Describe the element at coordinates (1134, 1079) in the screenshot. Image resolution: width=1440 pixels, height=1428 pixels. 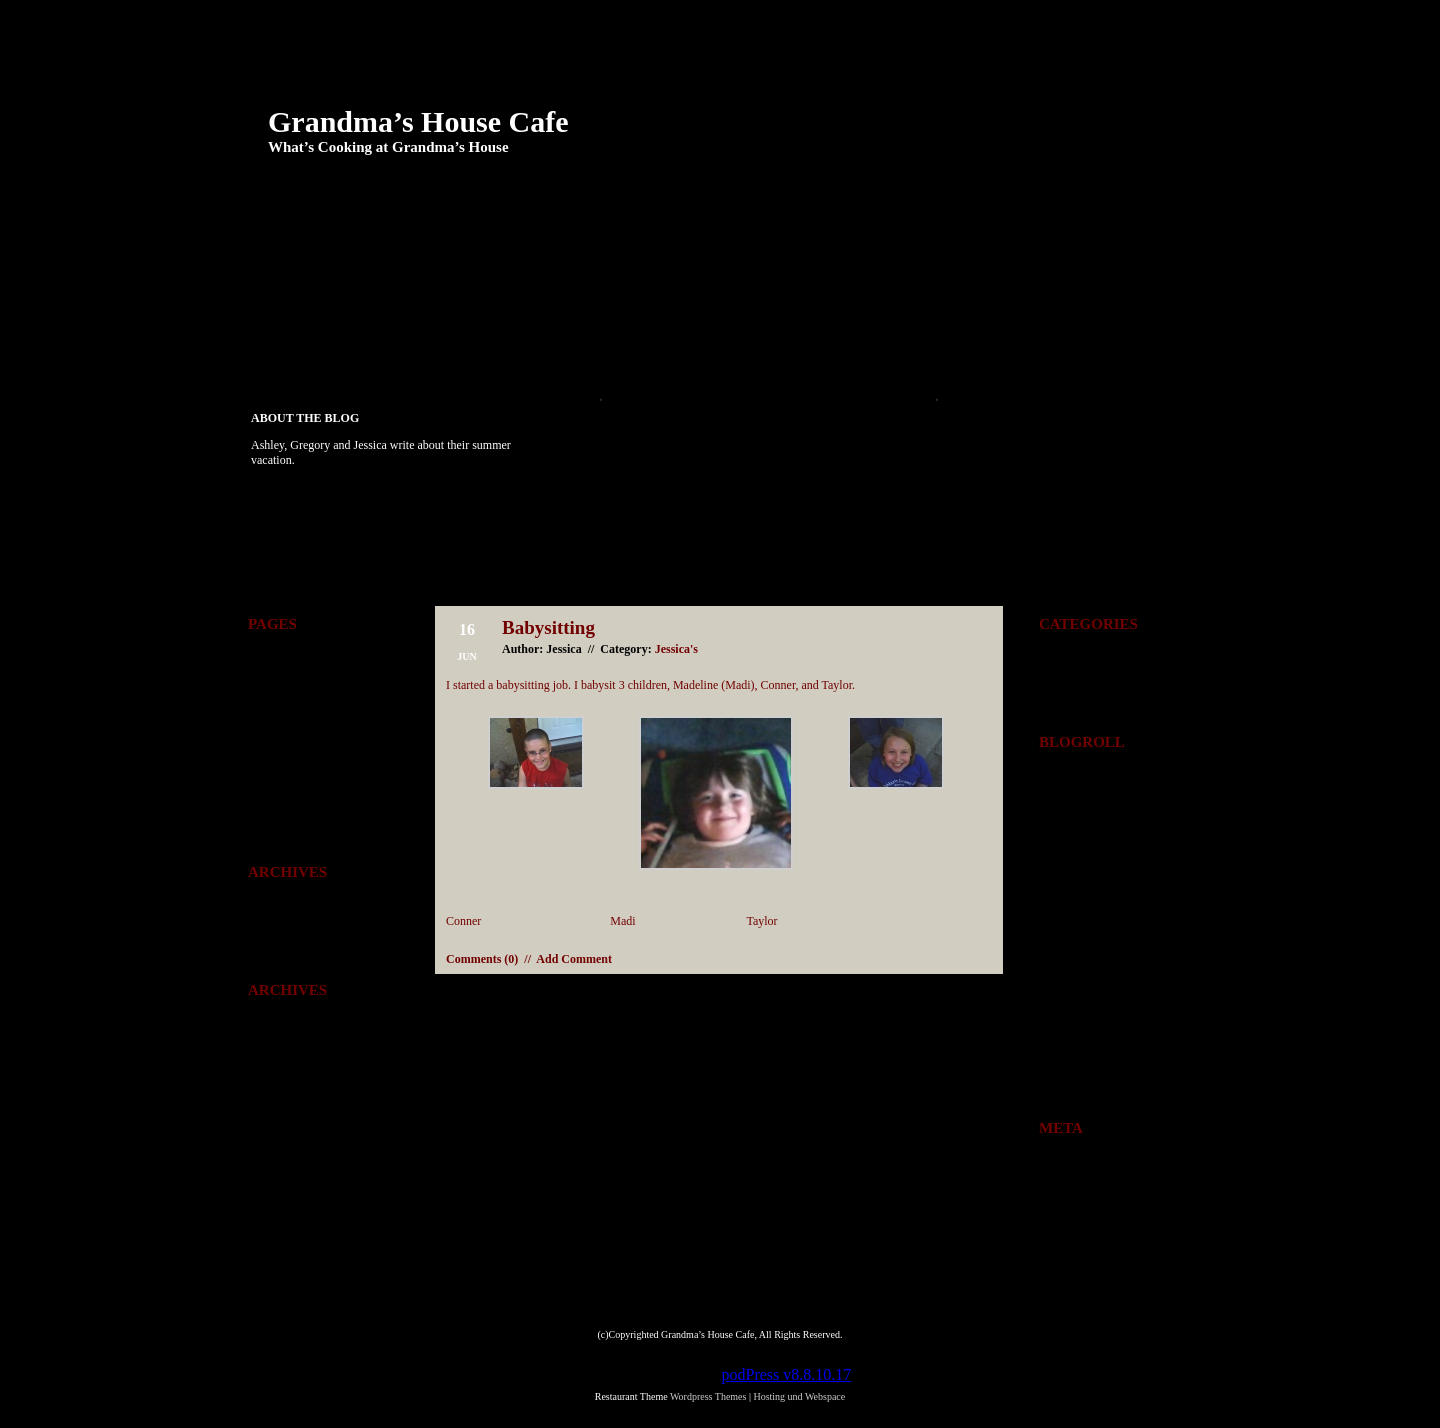
I see `Jul »` at that location.